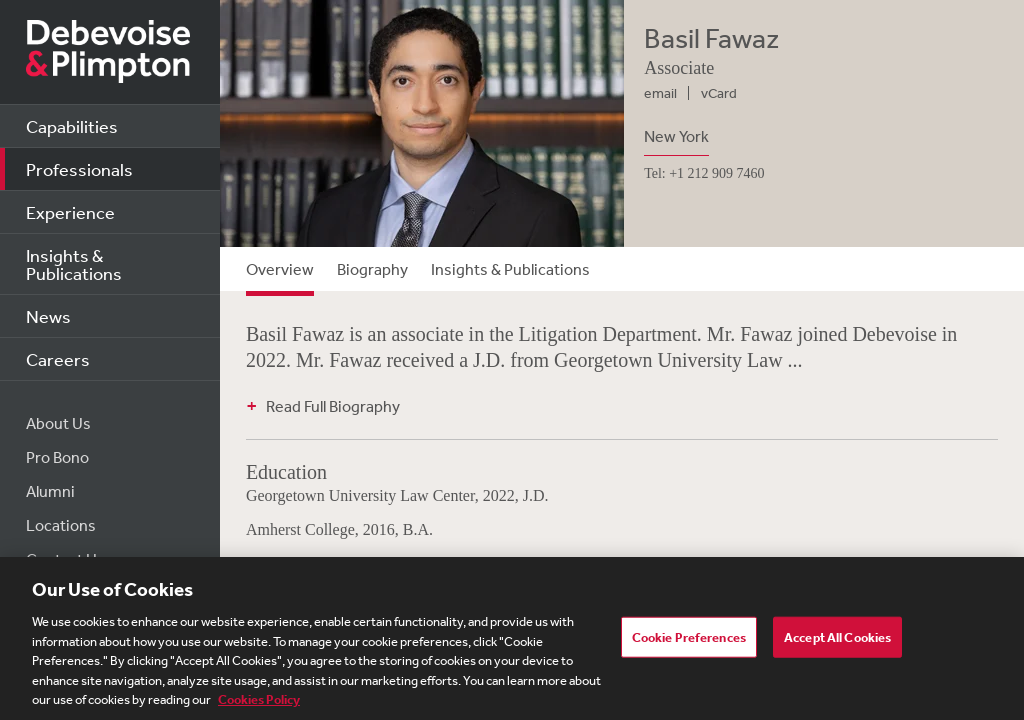 The image size is (1024, 720). Describe the element at coordinates (72, 126) in the screenshot. I see `Capabilities` at that location.